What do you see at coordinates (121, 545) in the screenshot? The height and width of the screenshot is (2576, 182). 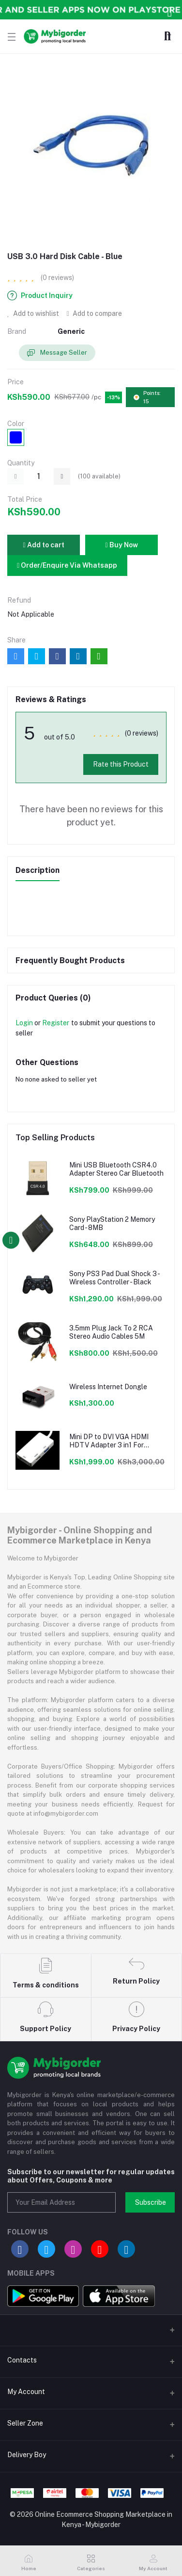 I see `Buy Now` at bounding box center [121, 545].